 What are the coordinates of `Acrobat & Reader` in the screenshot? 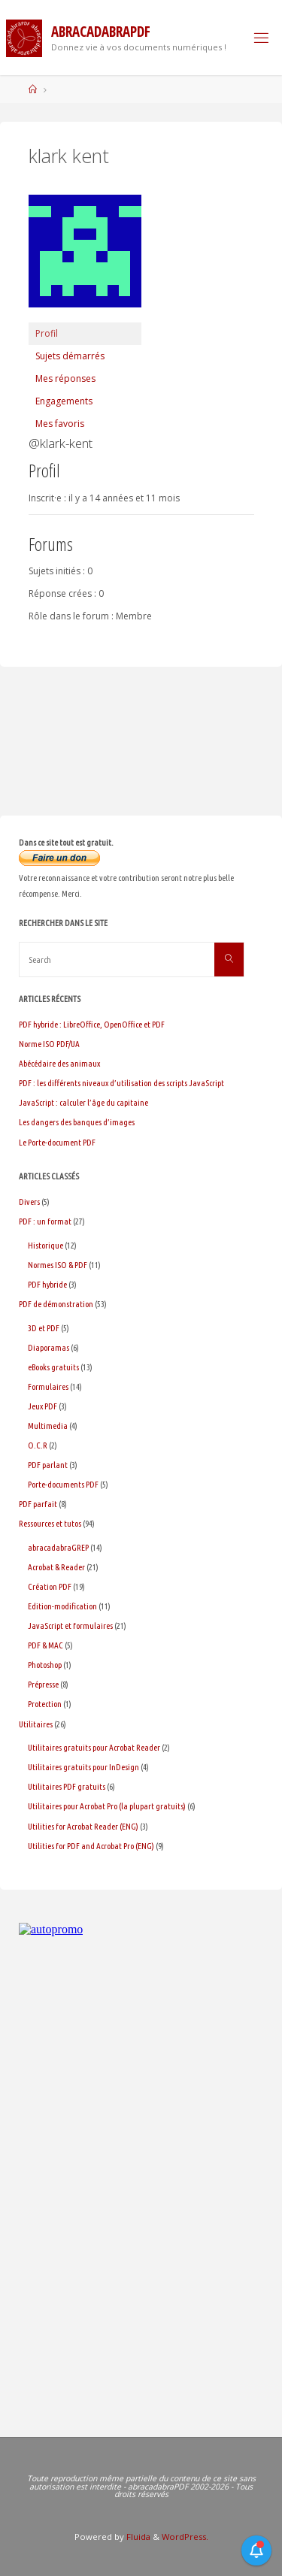 It's located at (56, 1567).